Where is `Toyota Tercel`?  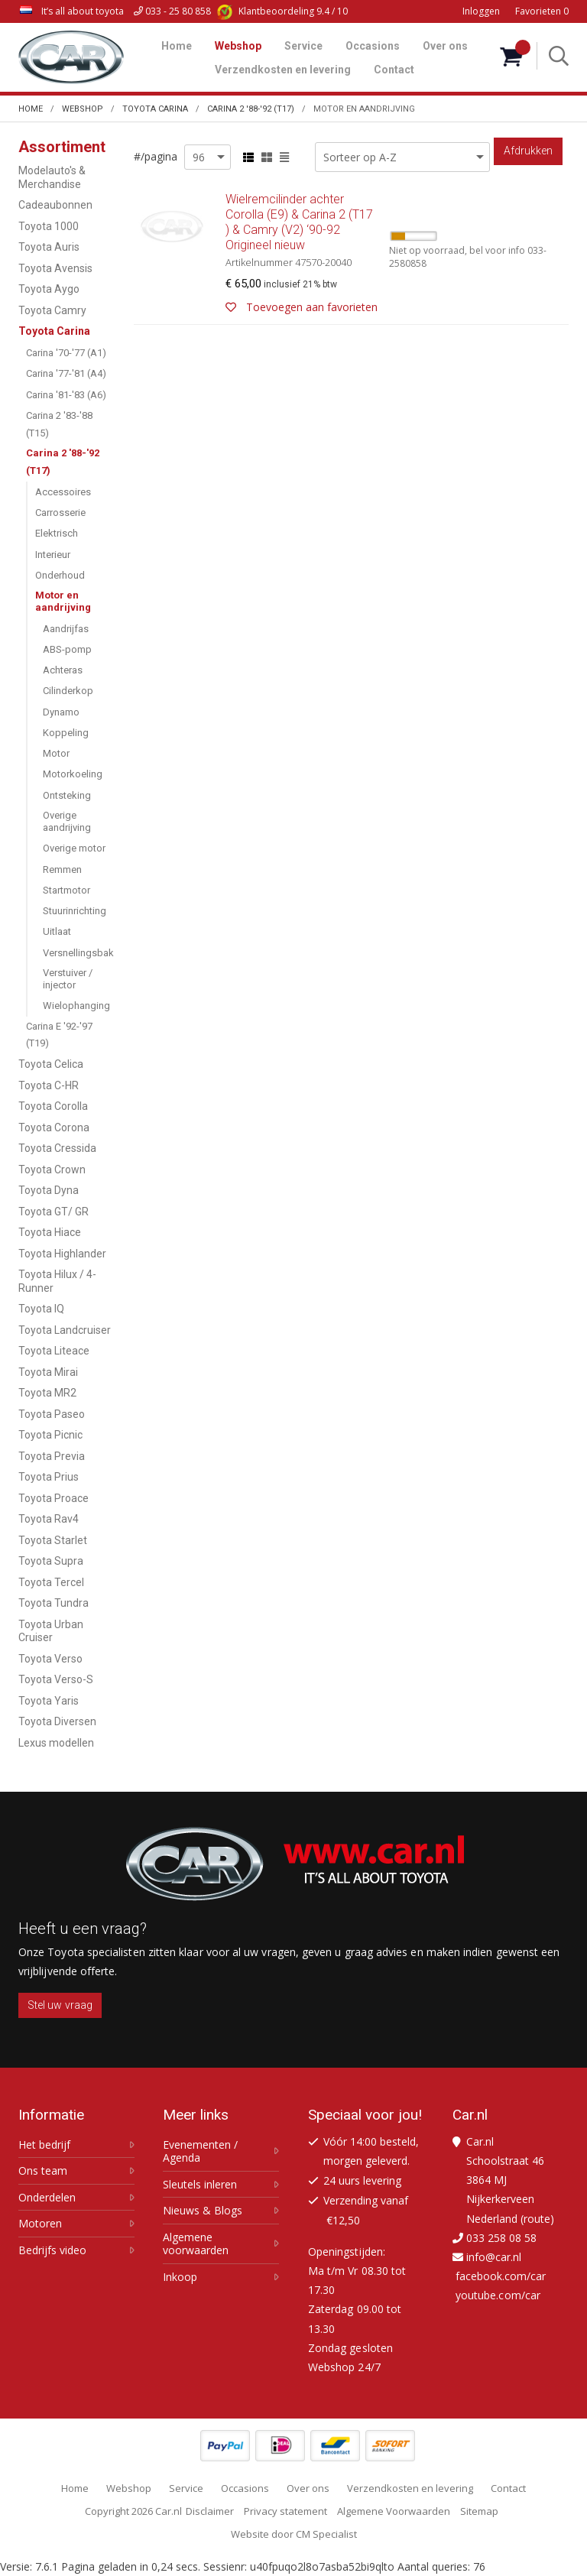 Toyota Tercel is located at coordinates (51, 1582).